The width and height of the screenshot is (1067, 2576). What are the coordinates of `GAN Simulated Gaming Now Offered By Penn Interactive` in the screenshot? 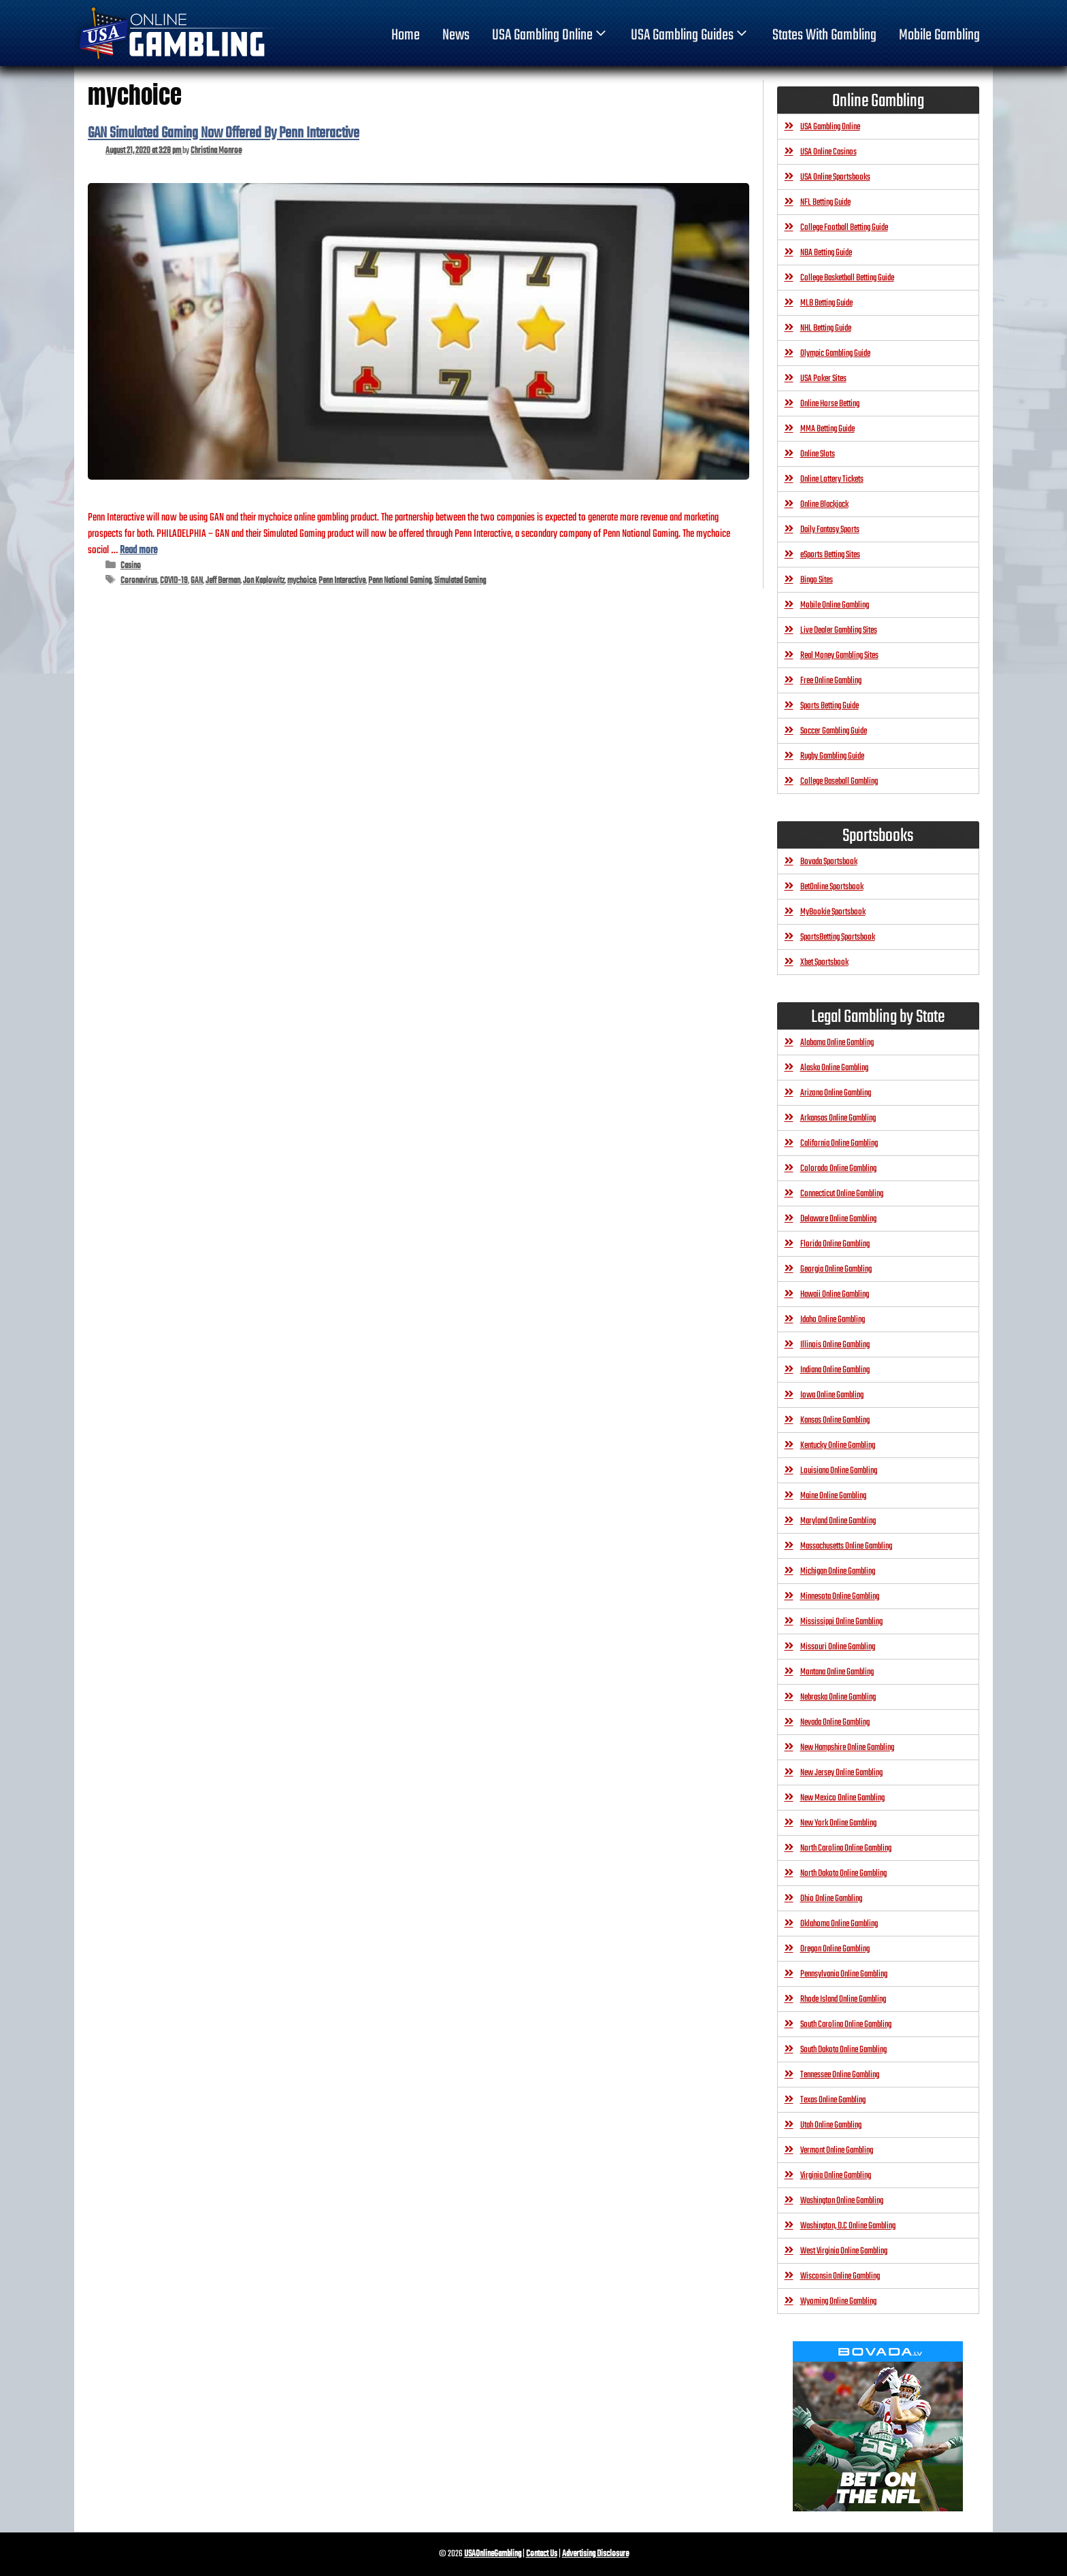 It's located at (223, 133).